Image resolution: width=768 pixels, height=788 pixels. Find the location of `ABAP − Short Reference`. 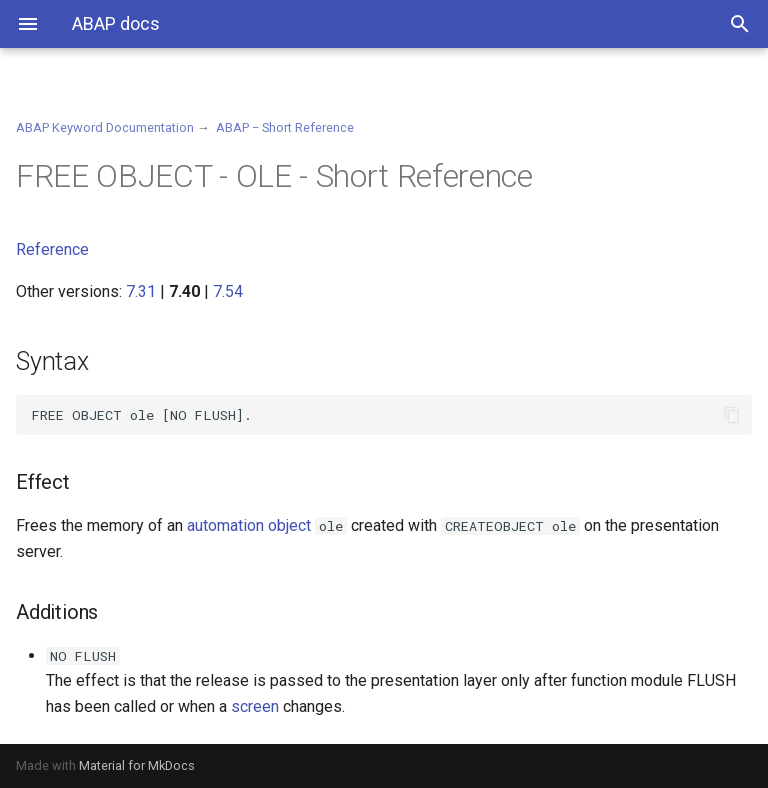

ABAP − Short Reference is located at coordinates (285, 127).